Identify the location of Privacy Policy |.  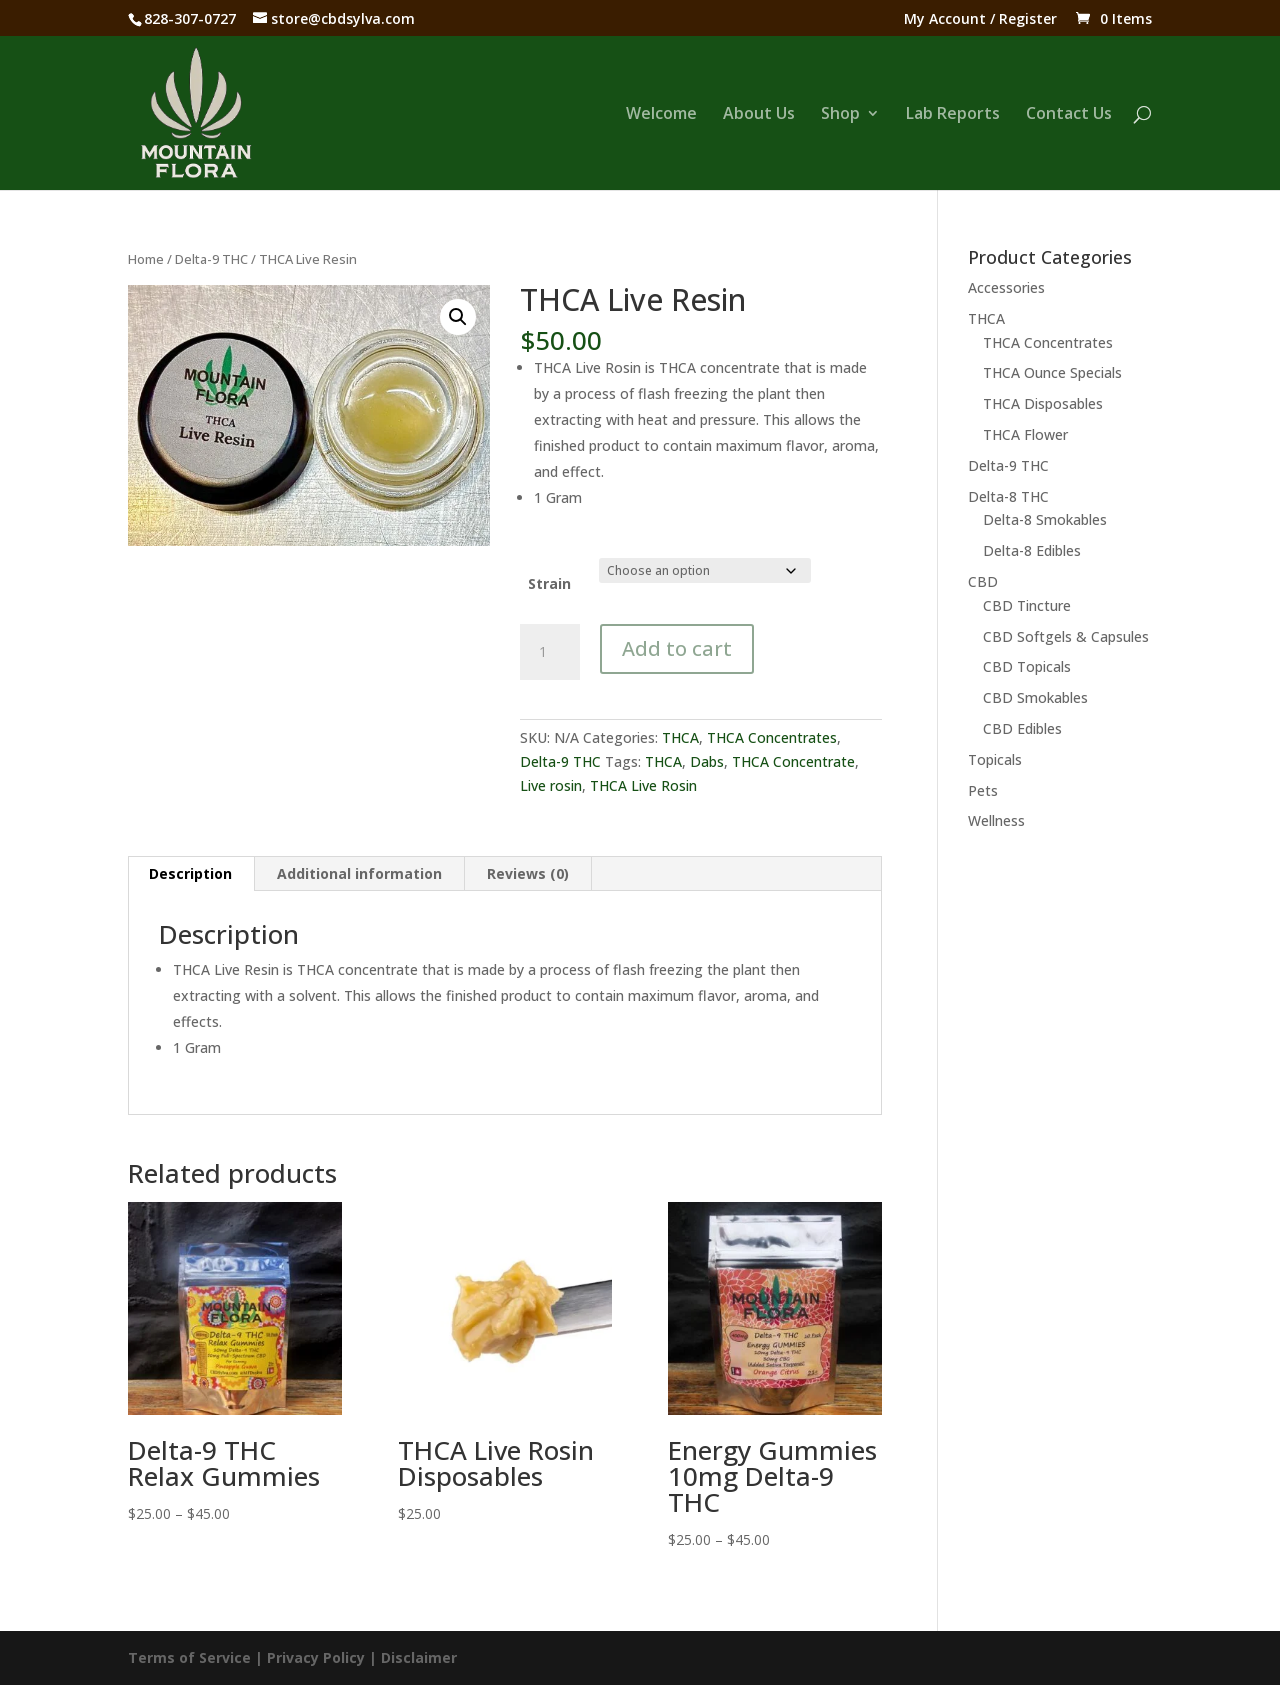
(324, 1657).